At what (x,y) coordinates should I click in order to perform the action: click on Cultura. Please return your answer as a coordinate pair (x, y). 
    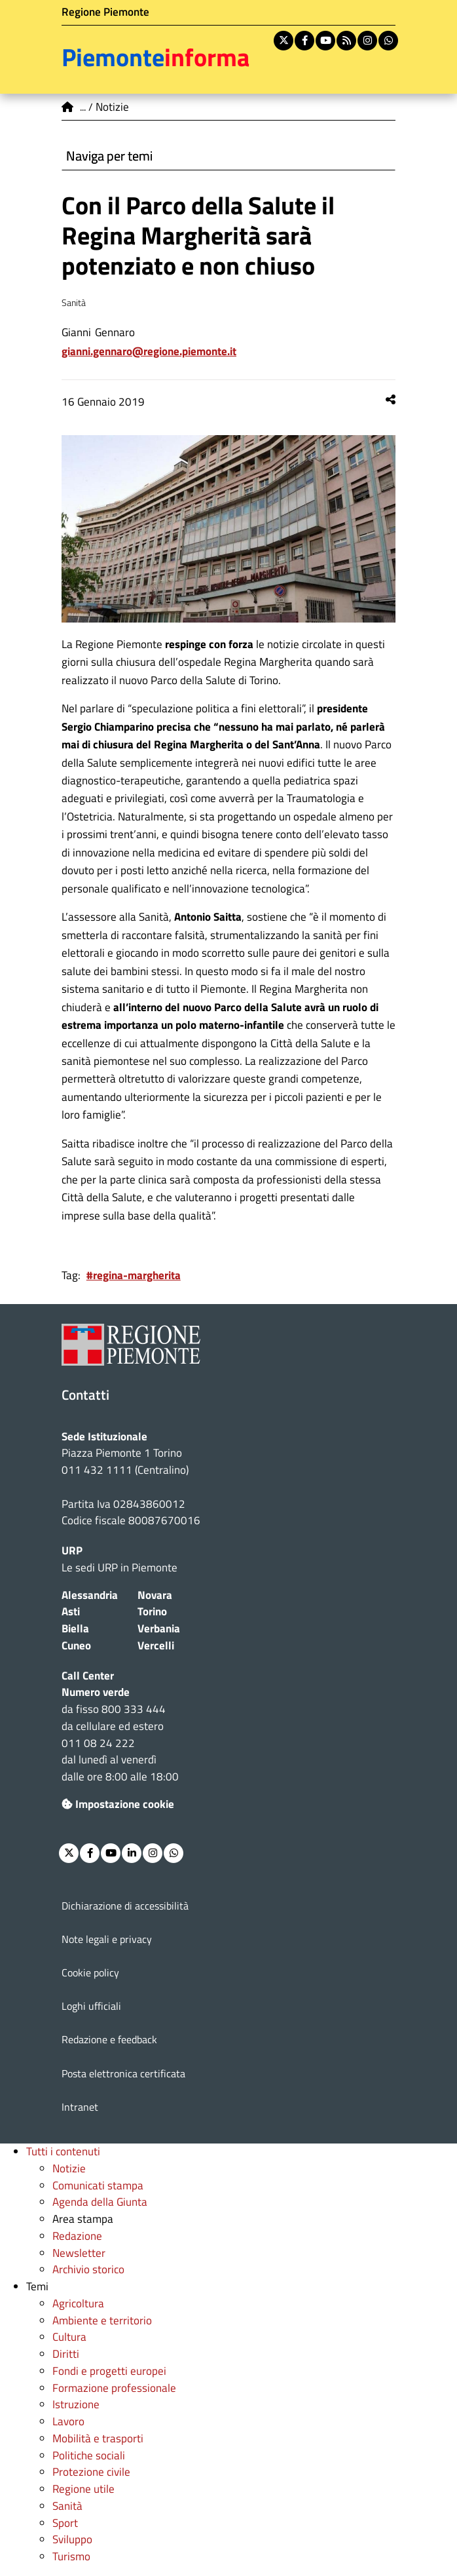
    Looking at the image, I should click on (69, 2336).